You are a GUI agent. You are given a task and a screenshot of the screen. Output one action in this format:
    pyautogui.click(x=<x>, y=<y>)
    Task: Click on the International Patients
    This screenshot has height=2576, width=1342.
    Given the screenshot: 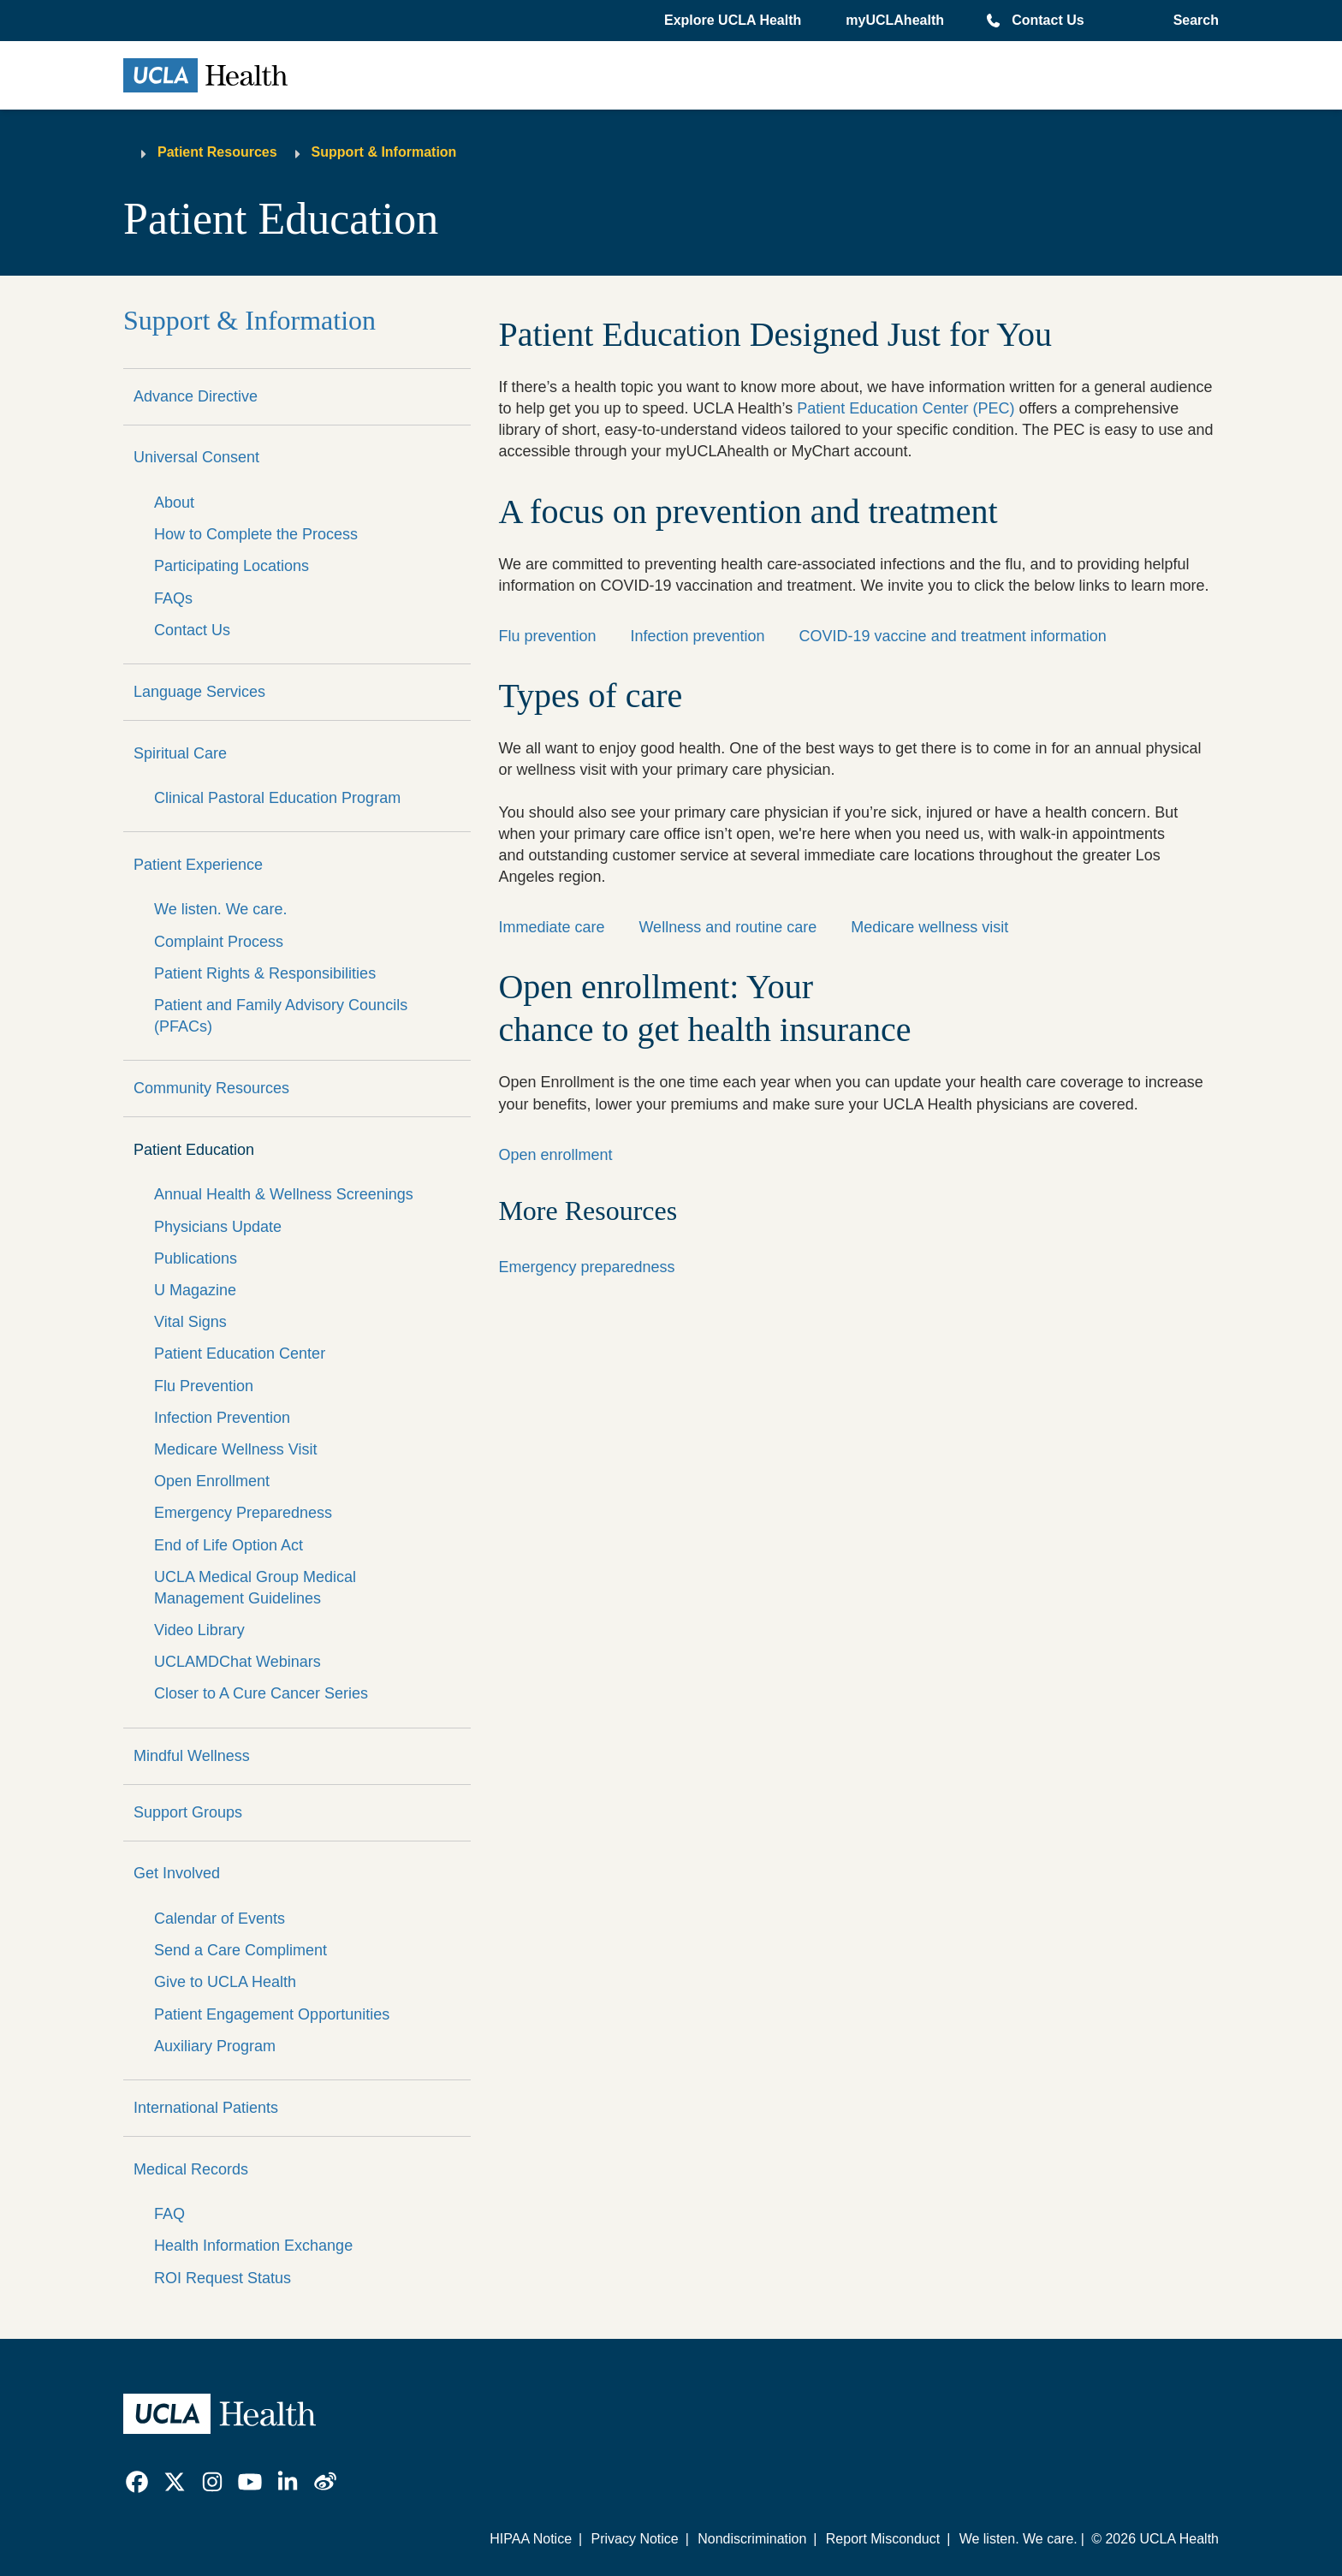 What is the action you would take?
    pyautogui.click(x=206, y=2107)
    